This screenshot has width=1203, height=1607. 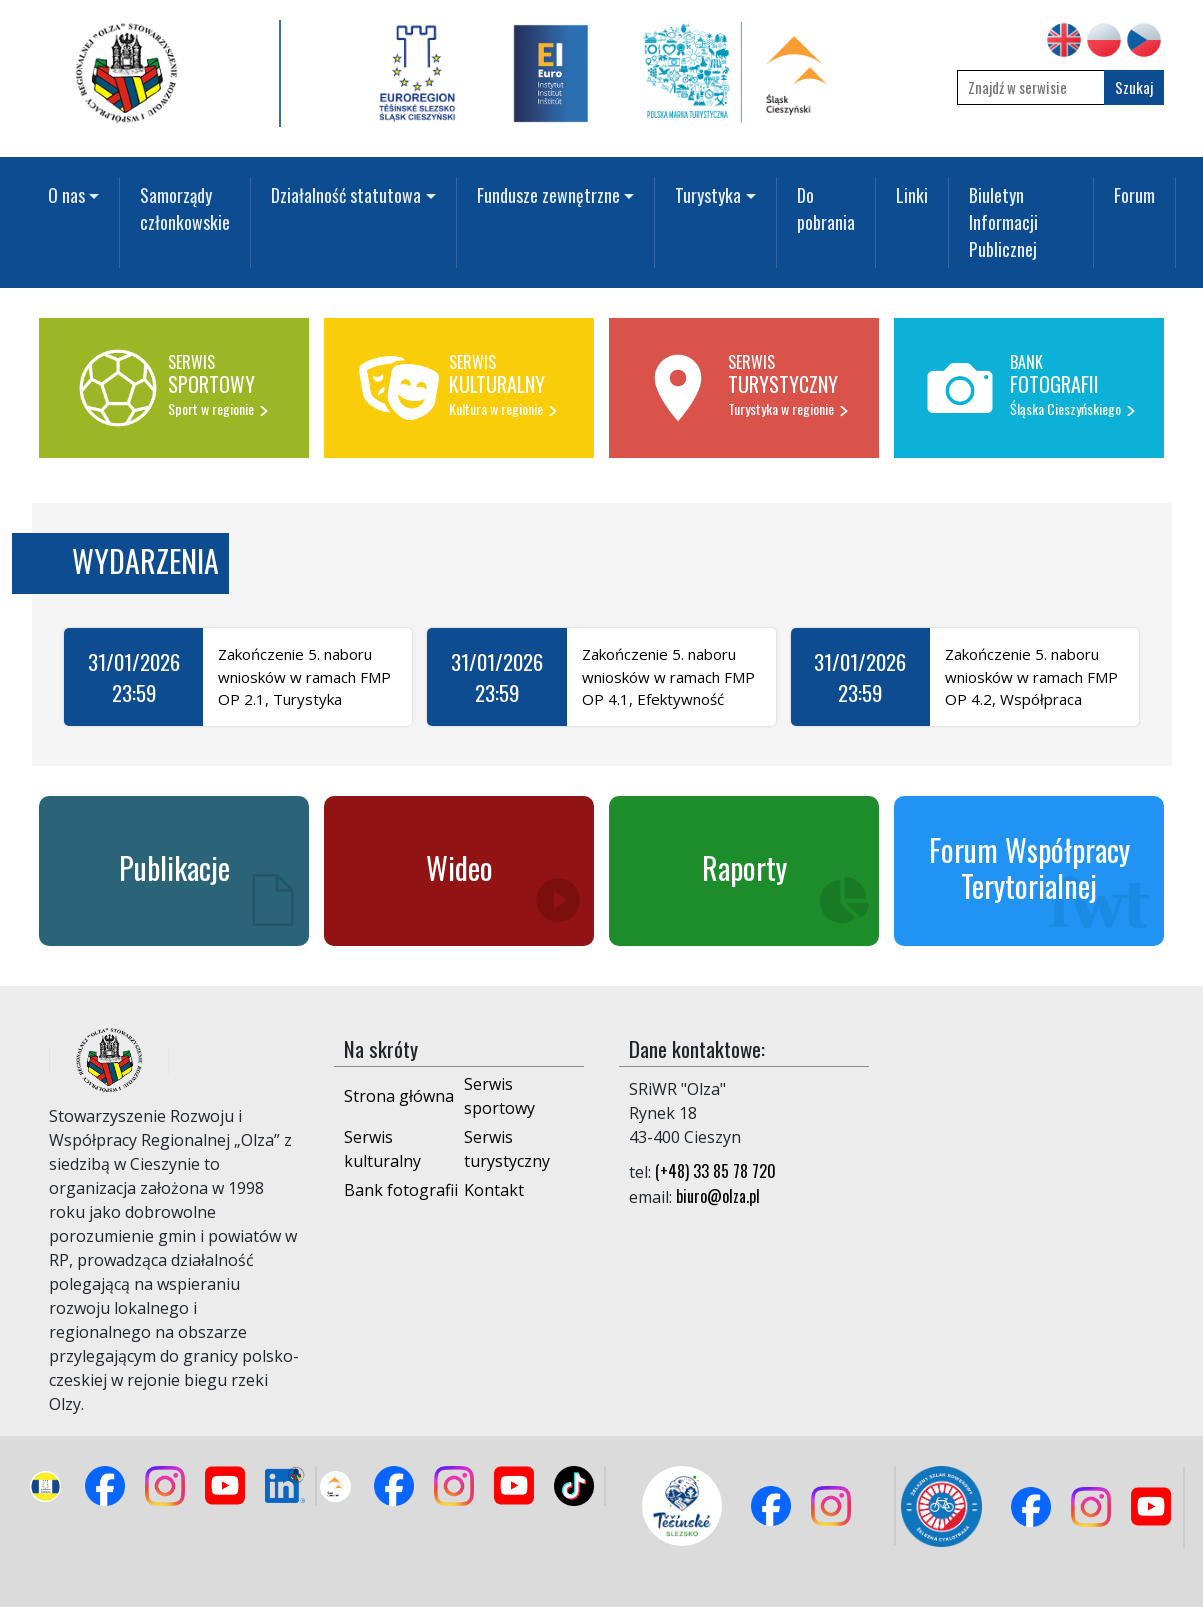 What do you see at coordinates (548, 195) in the screenshot?
I see `Fundusze zewnętrzne` at bounding box center [548, 195].